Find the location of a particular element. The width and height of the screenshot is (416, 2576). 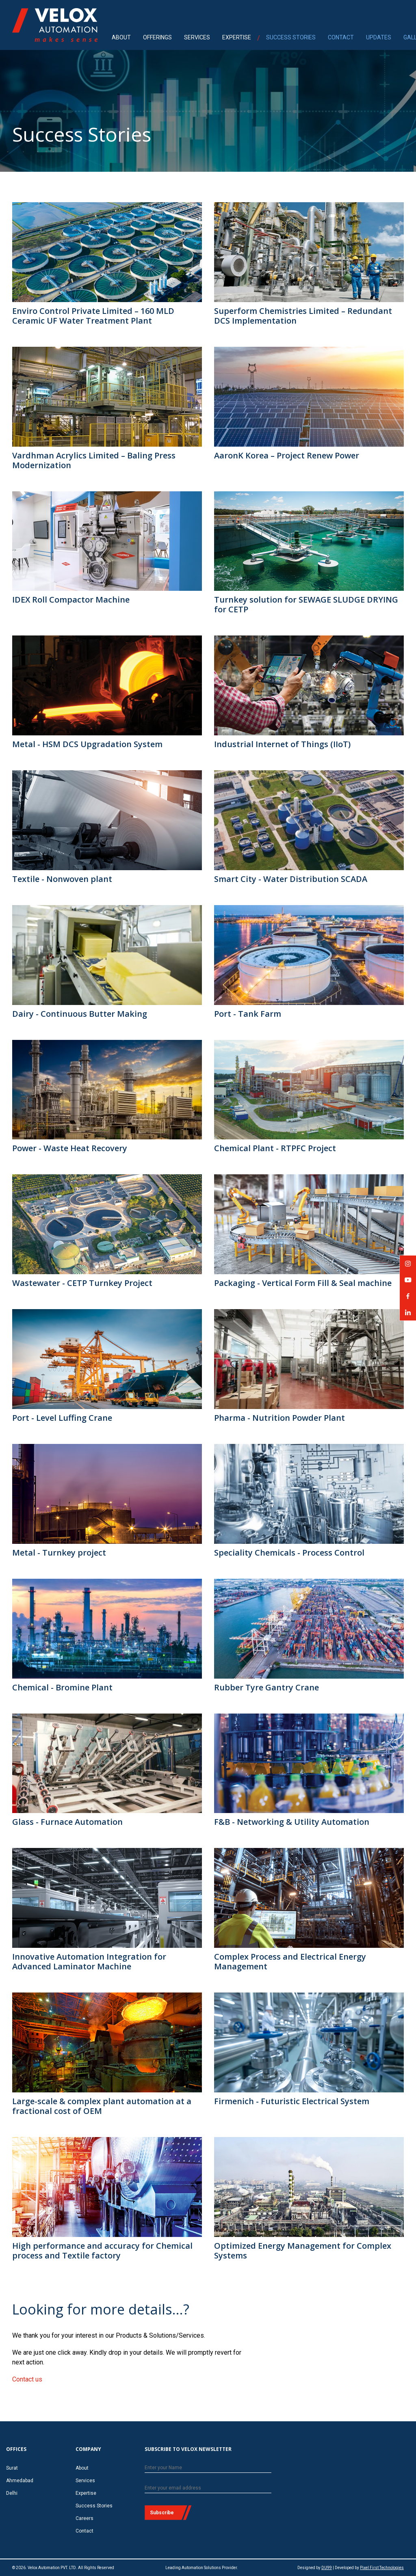

Velox Automation on Instagram is located at coordinates (408, 1266).